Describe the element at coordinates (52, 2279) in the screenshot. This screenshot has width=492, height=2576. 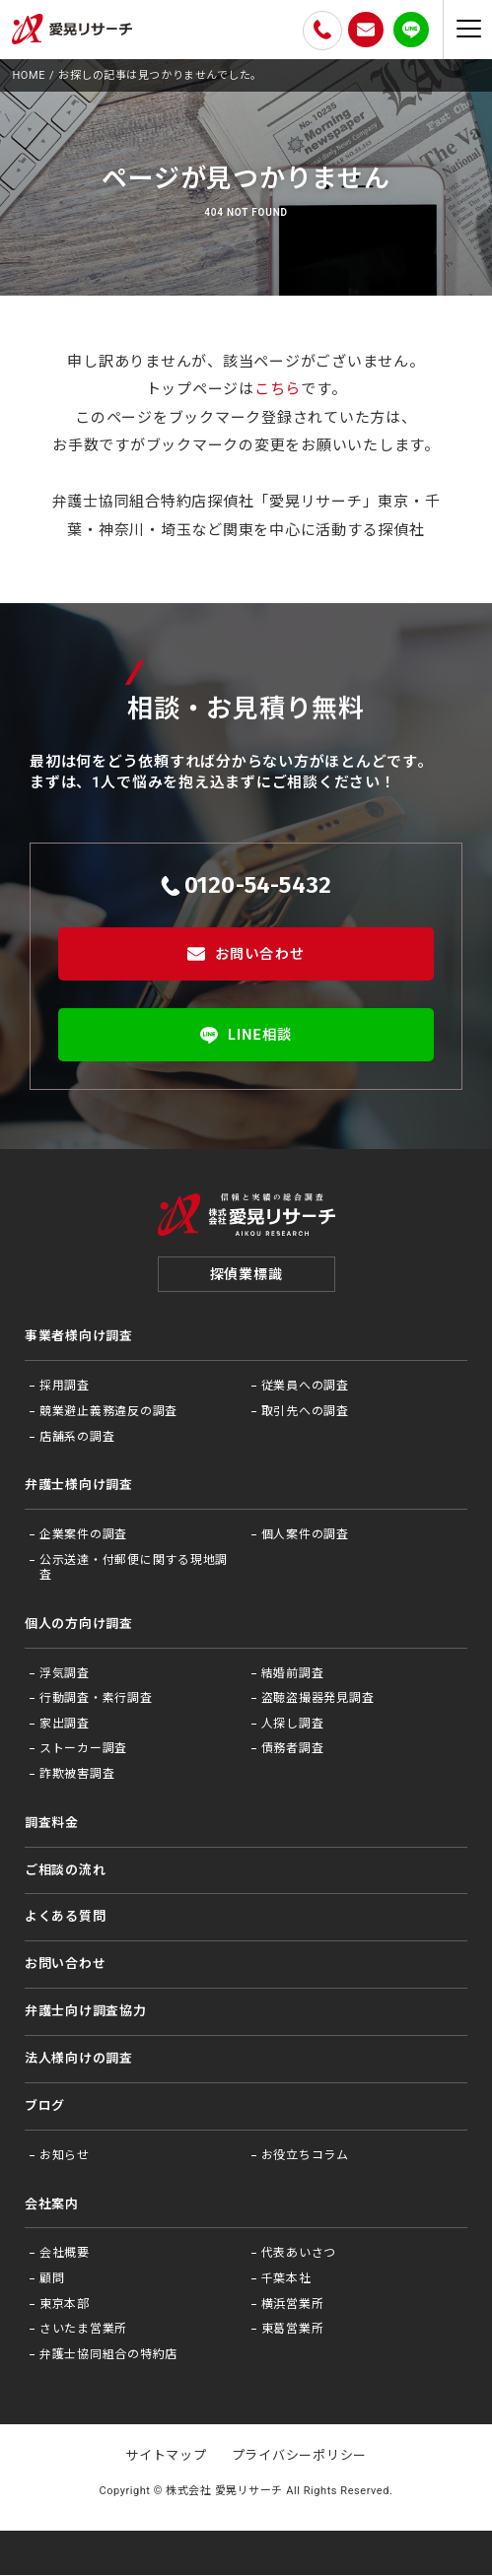
I see `顧問` at that location.